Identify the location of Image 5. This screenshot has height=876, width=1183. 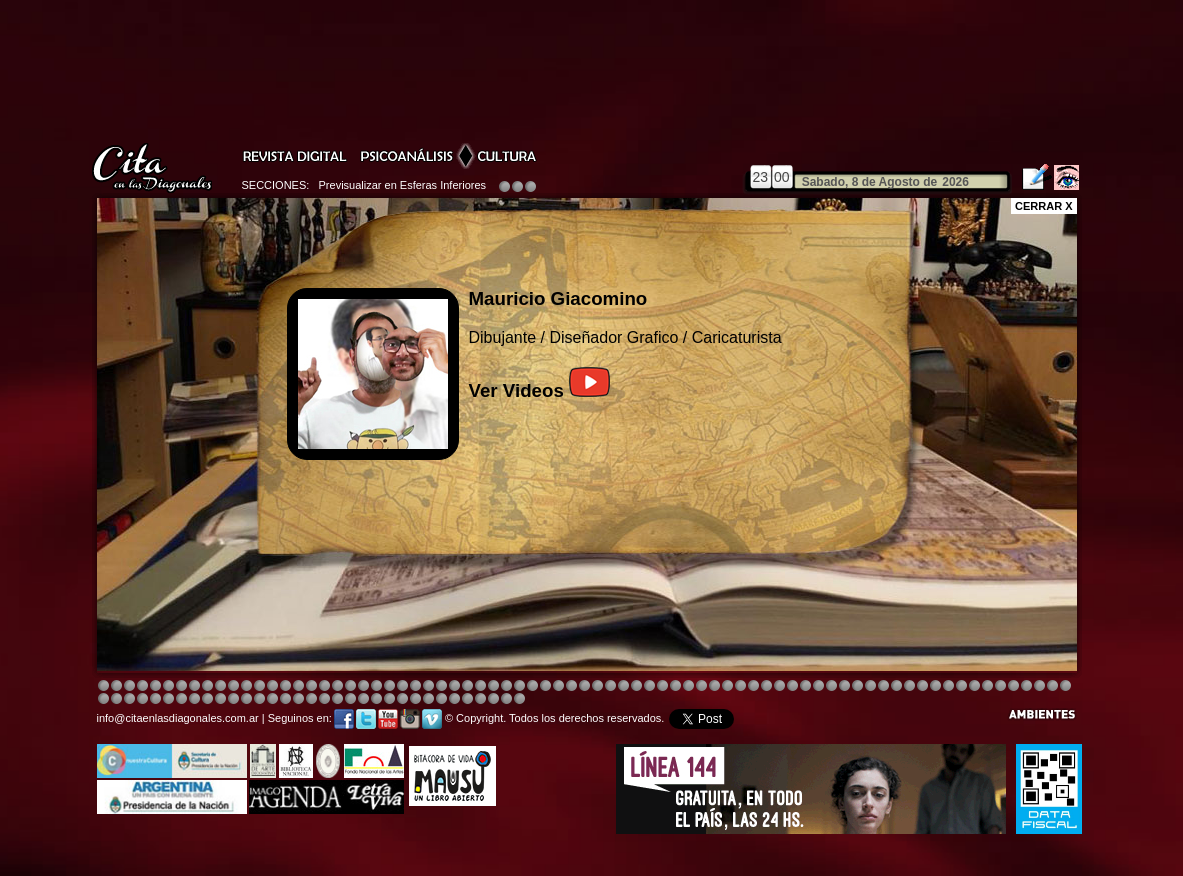
(805, 686).